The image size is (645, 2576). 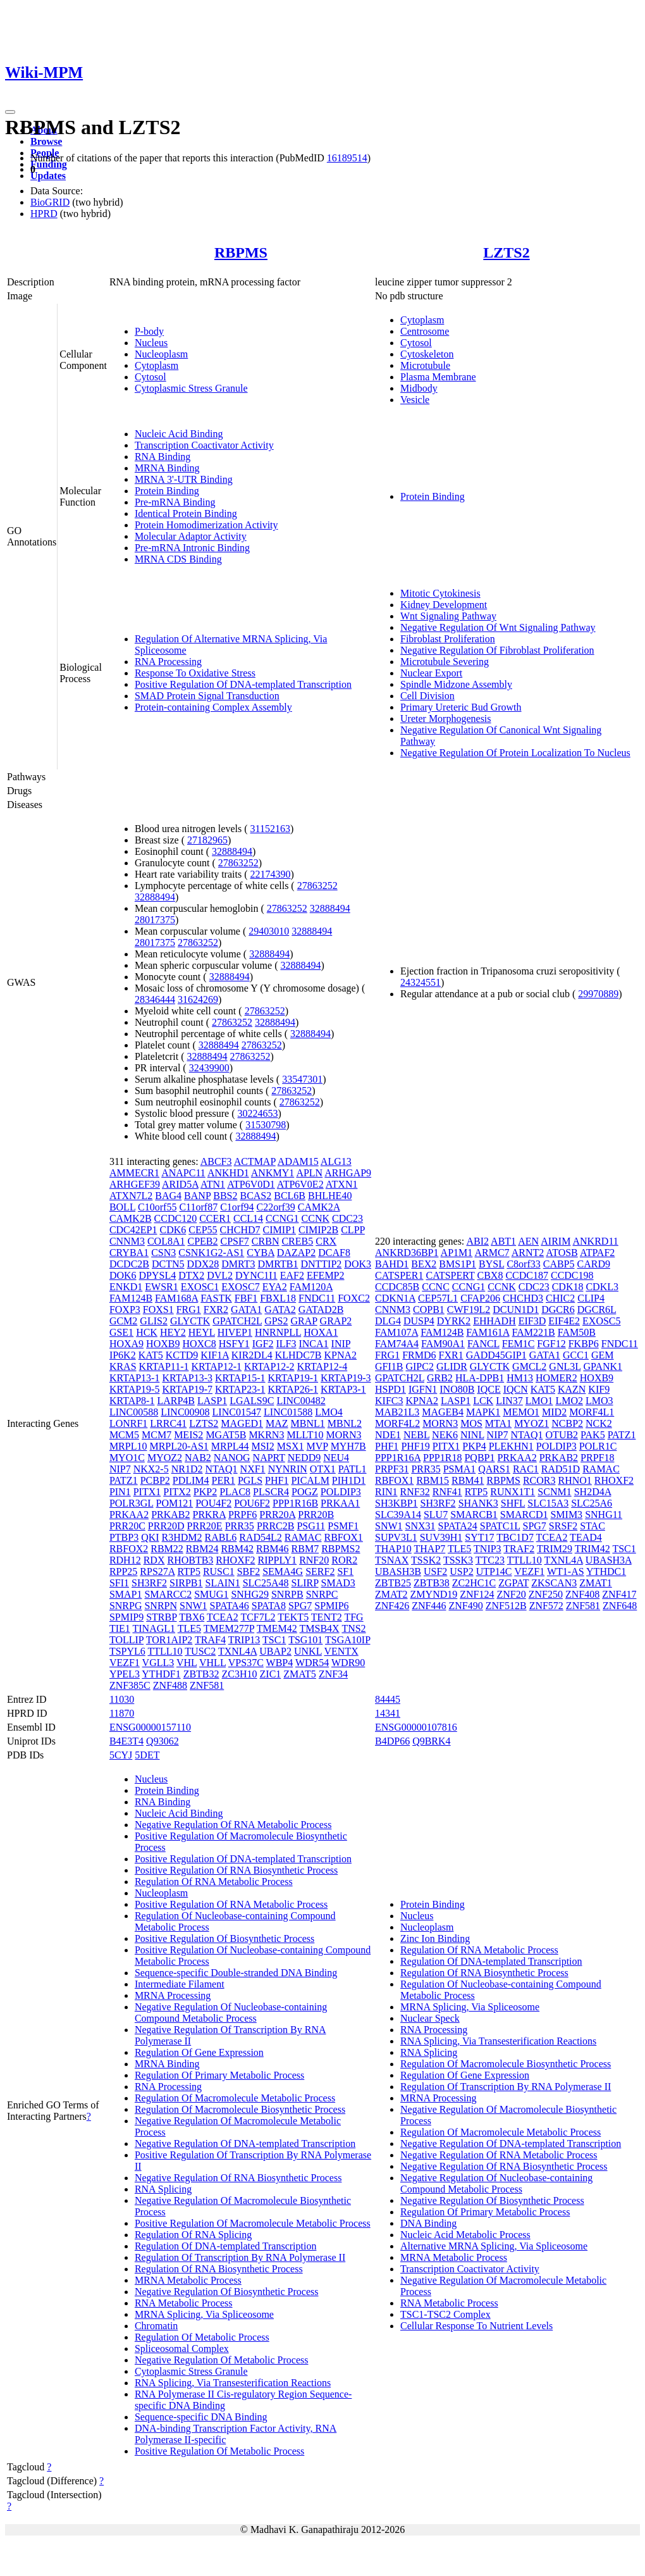 What do you see at coordinates (154, 1560) in the screenshot?
I see `RDX` at bounding box center [154, 1560].